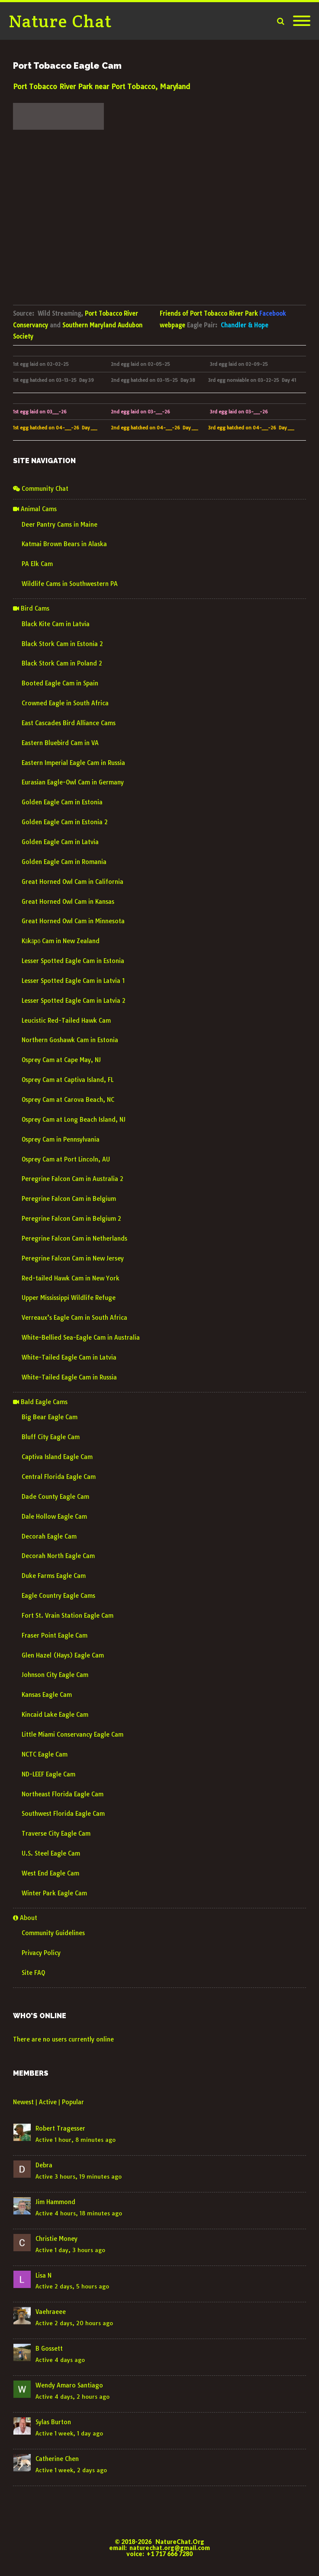 This screenshot has width=319, height=2576. I want to click on Kincaid Lake Eagle Cam, so click(55, 1714).